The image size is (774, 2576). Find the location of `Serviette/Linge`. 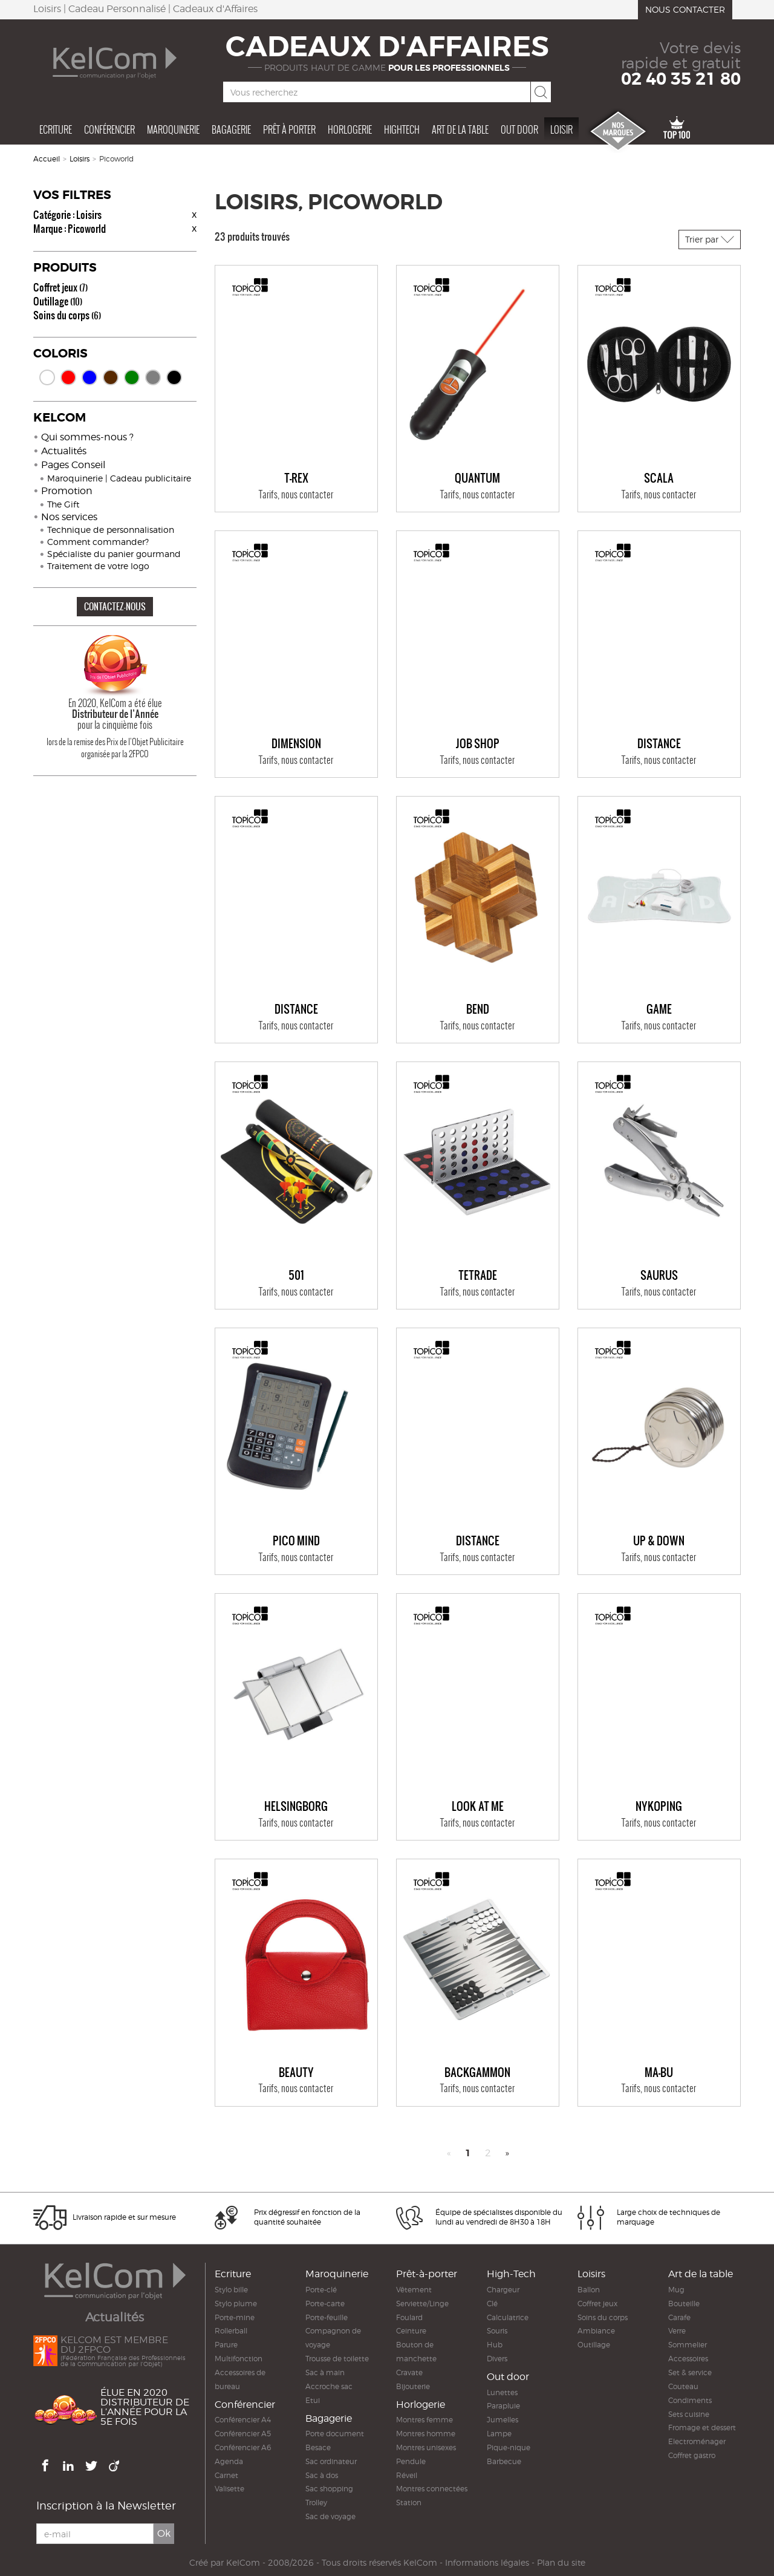

Serviette/Linge is located at coordinates (422, 2303).